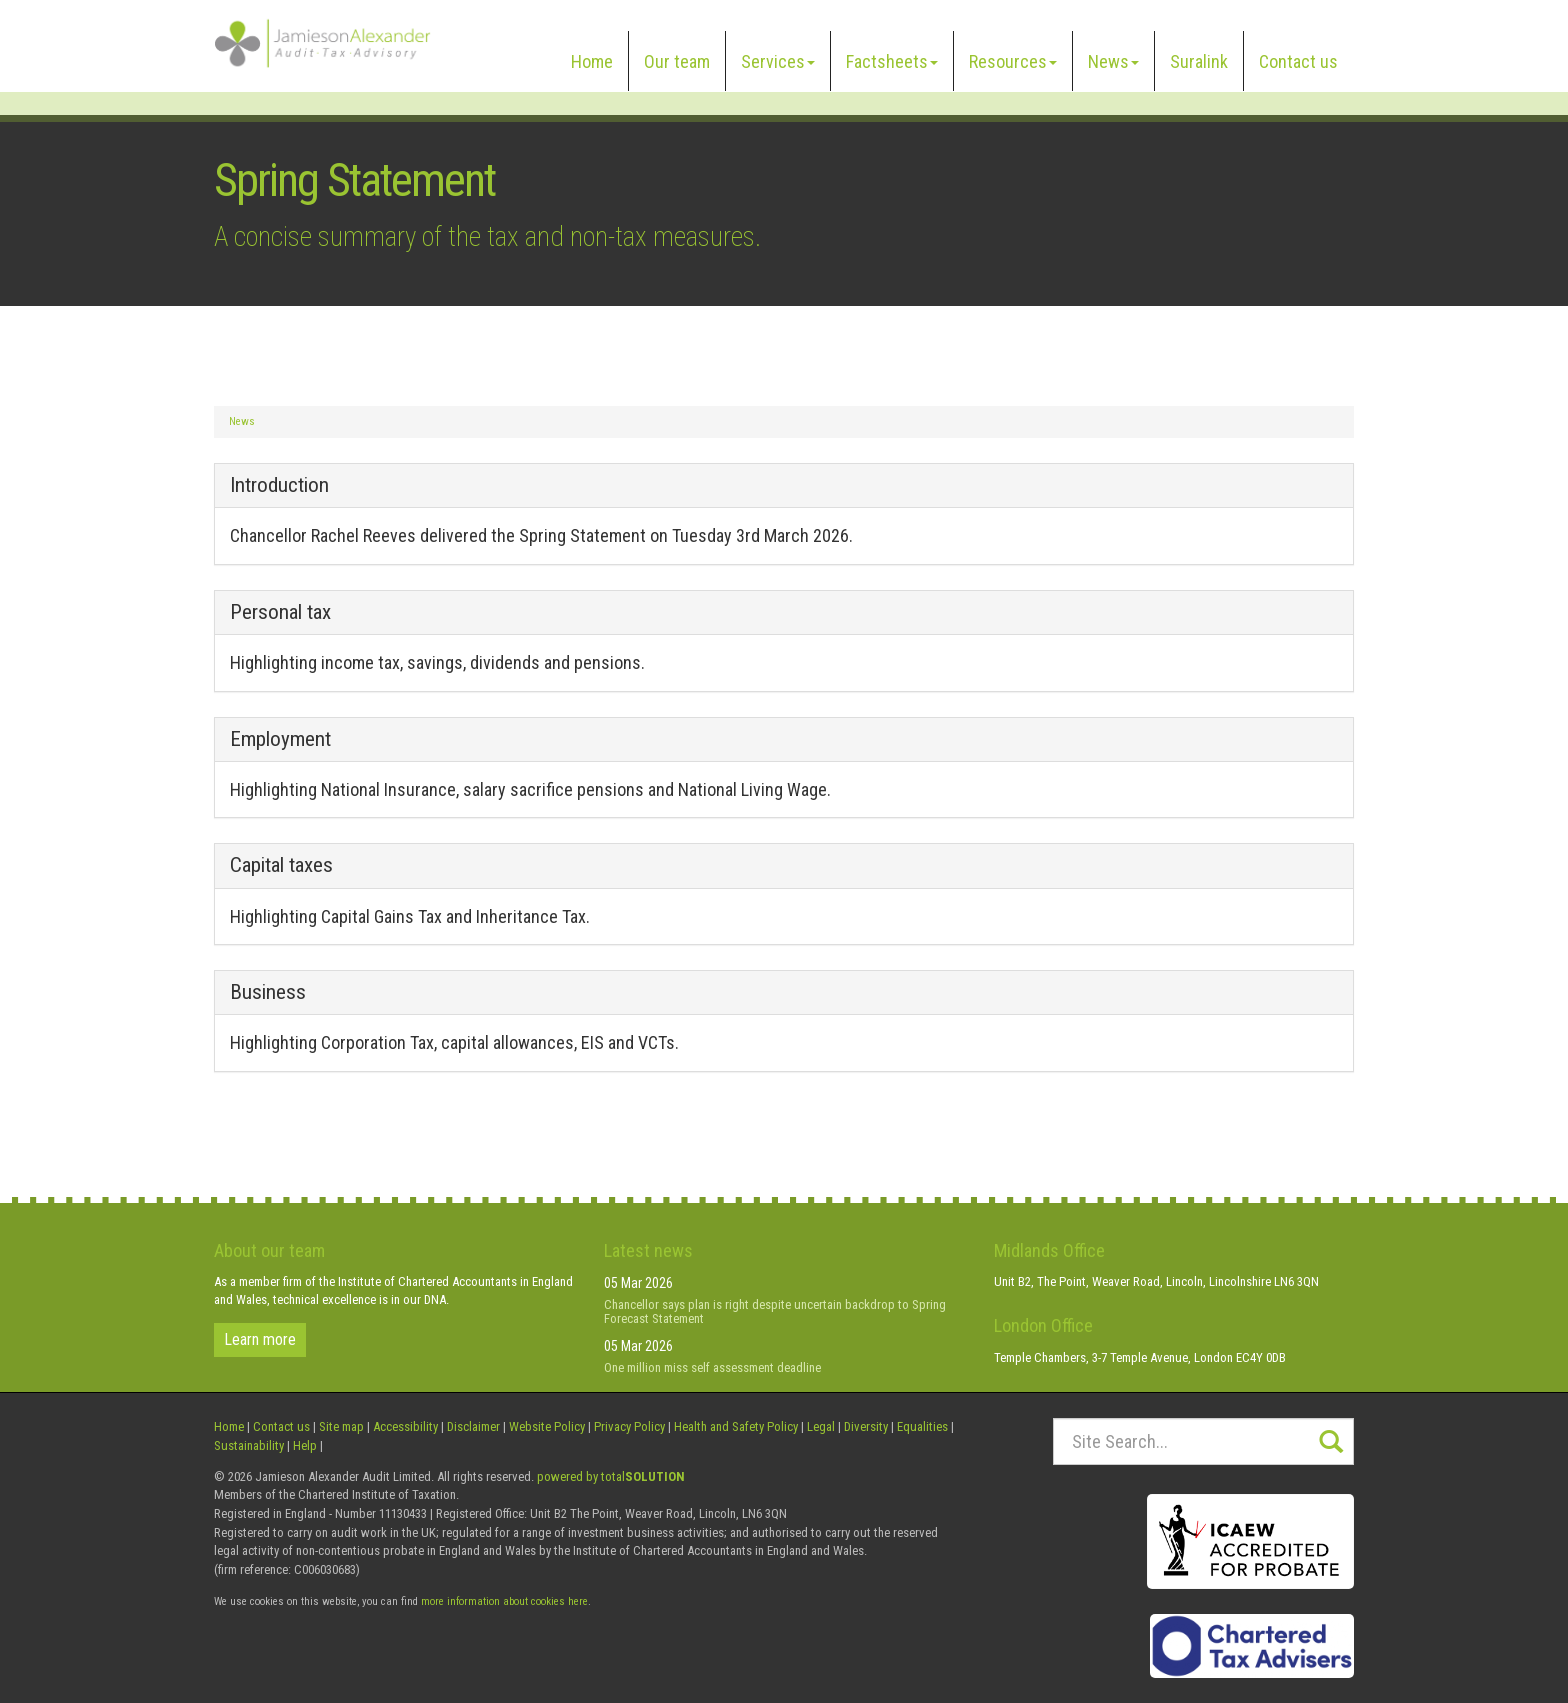  What do you see at coordinates (260, 1339) in the screenshot?
I see `Learn more` at bounding box center [260, 1339].